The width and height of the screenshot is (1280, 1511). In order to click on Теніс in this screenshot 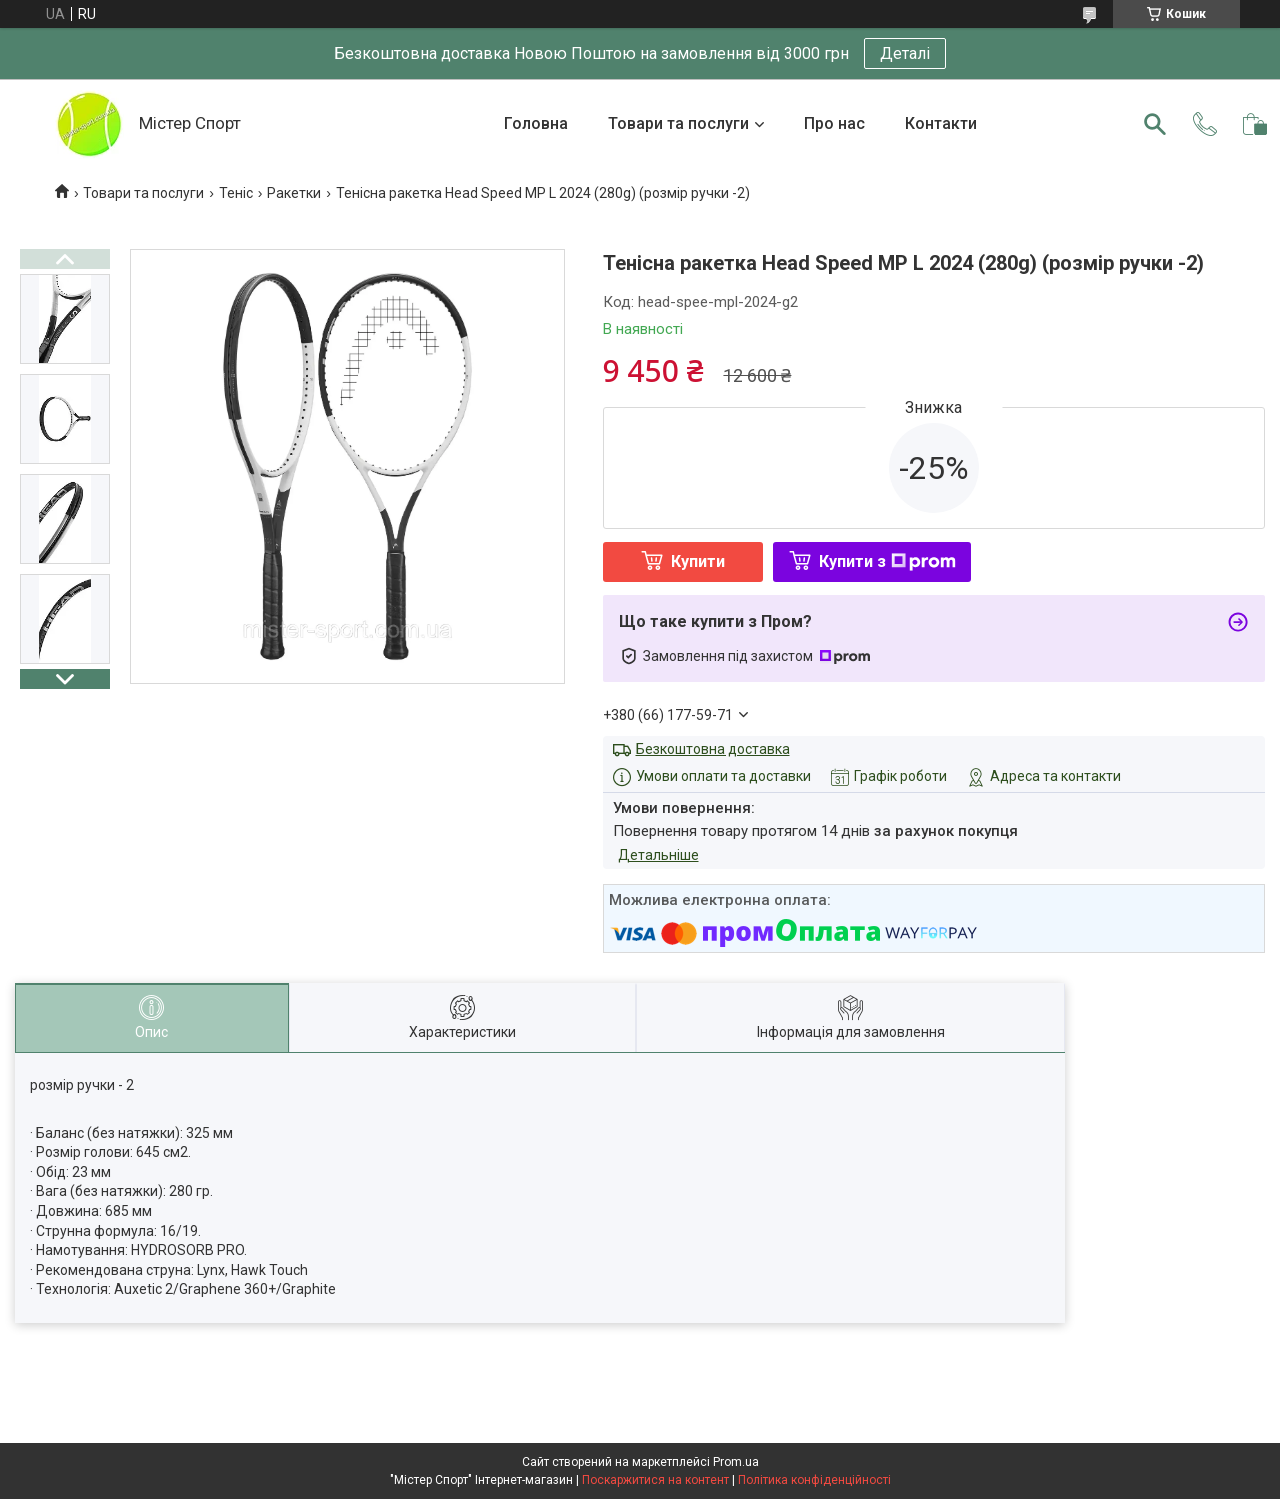, I will do `click(236, 193)`.